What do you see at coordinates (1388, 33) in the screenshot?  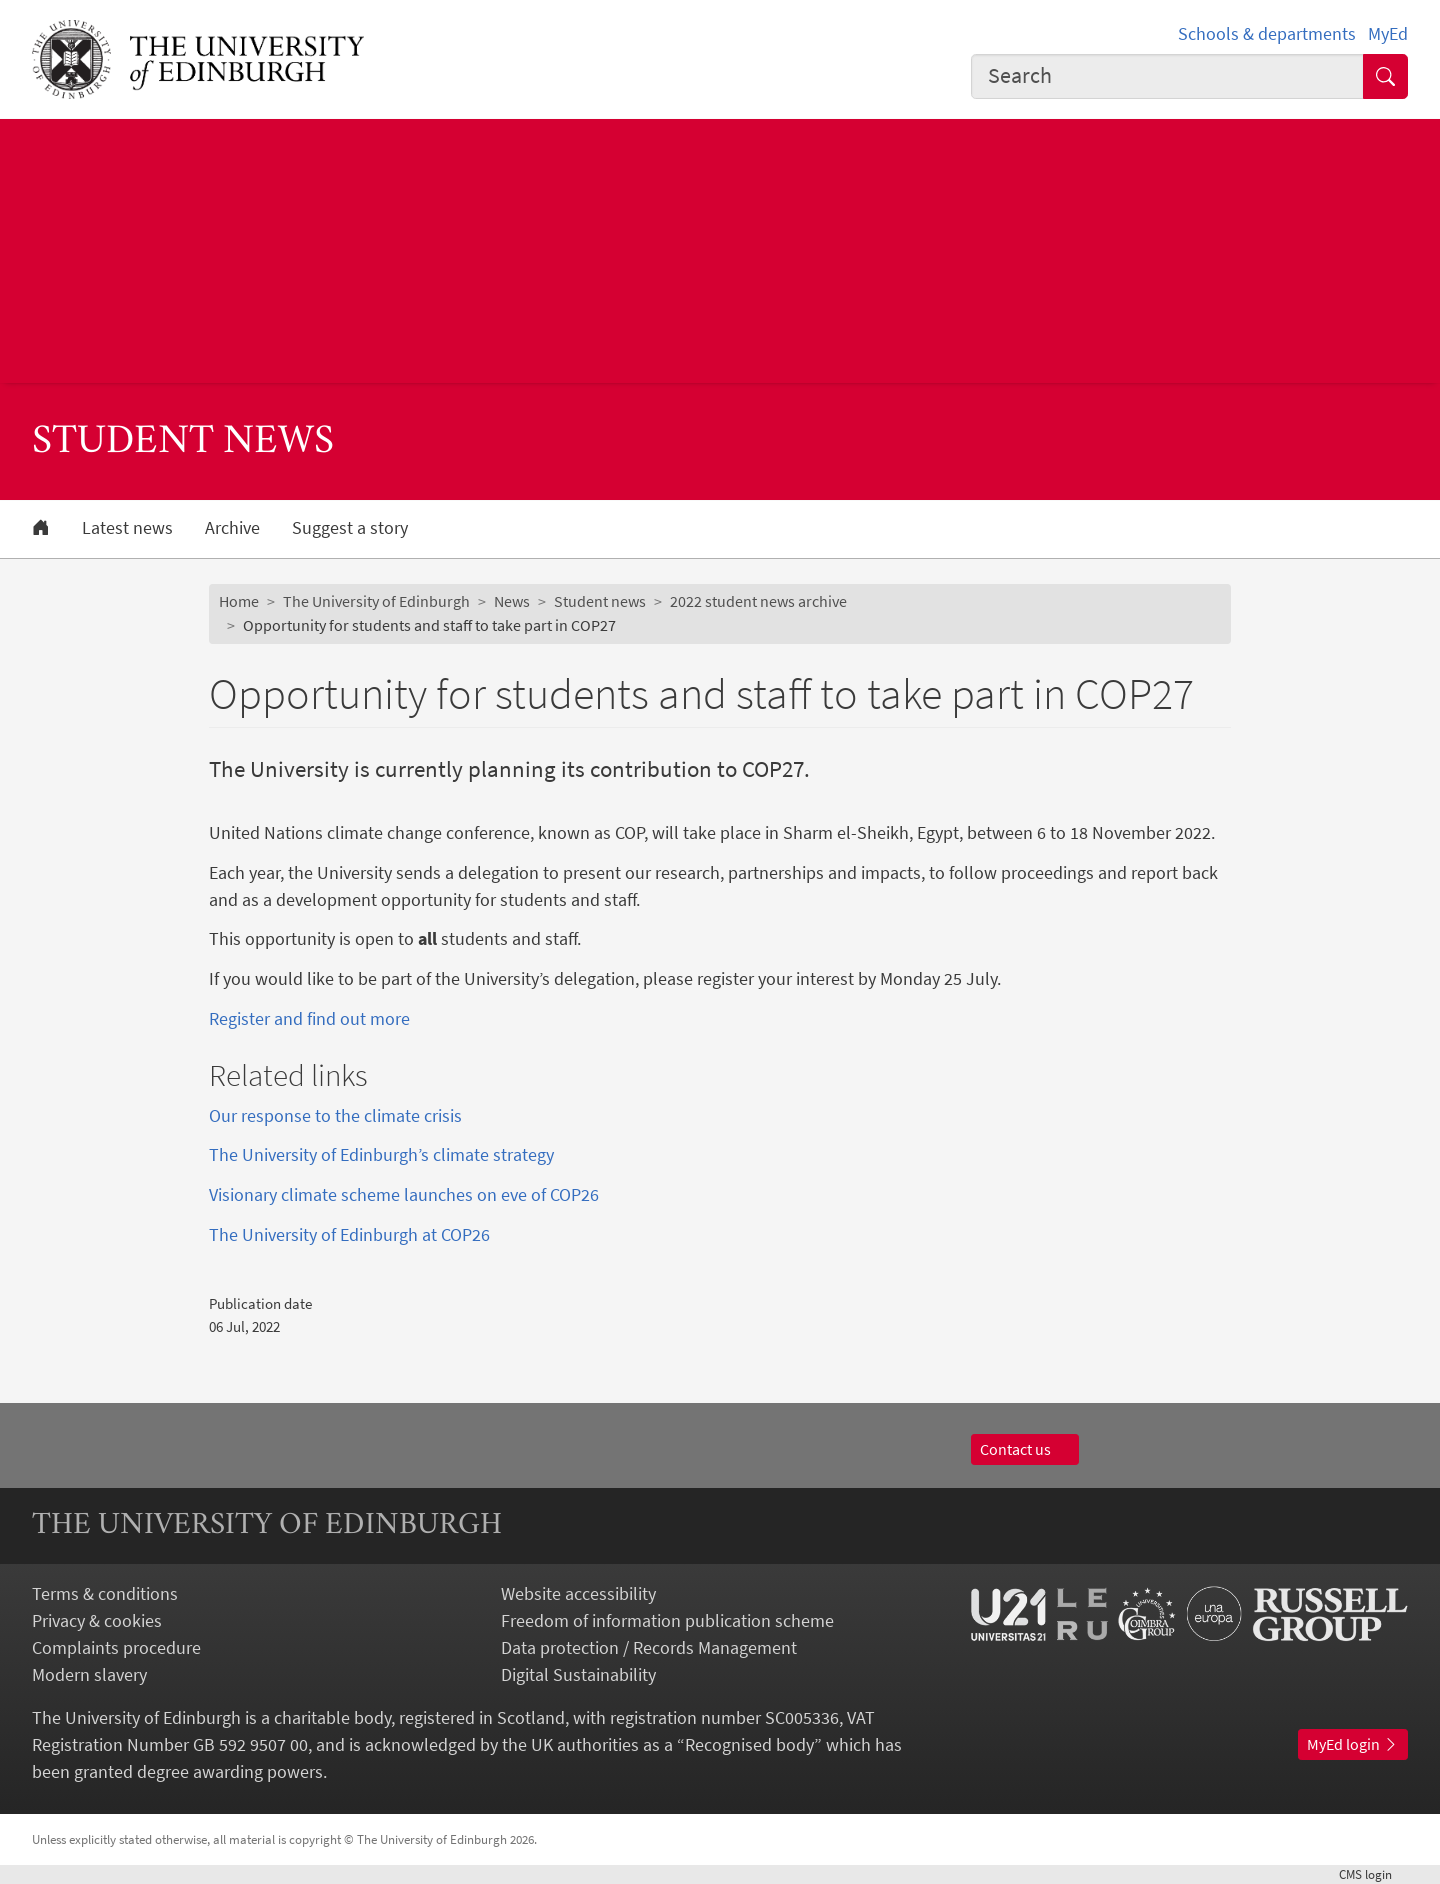 I see `MyEd` at bounding box center [1388, 33].